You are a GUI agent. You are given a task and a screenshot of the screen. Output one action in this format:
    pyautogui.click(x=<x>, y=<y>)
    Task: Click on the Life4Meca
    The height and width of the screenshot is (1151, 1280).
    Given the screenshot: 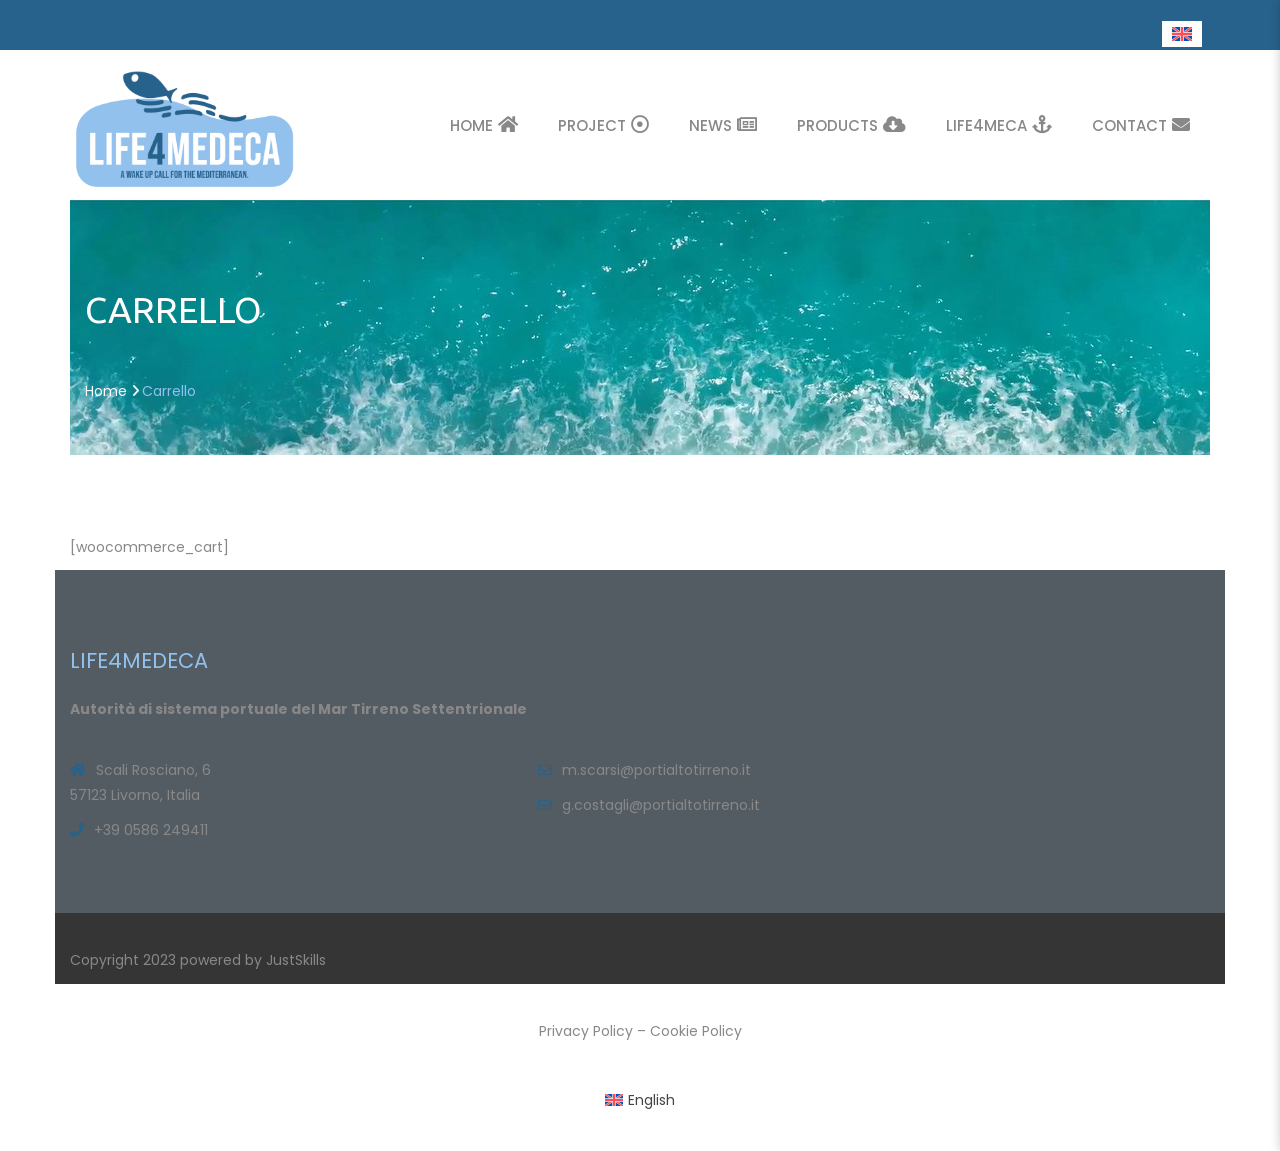 What is the action you would take?
    pyautogui.click(x=999, y=125)
    